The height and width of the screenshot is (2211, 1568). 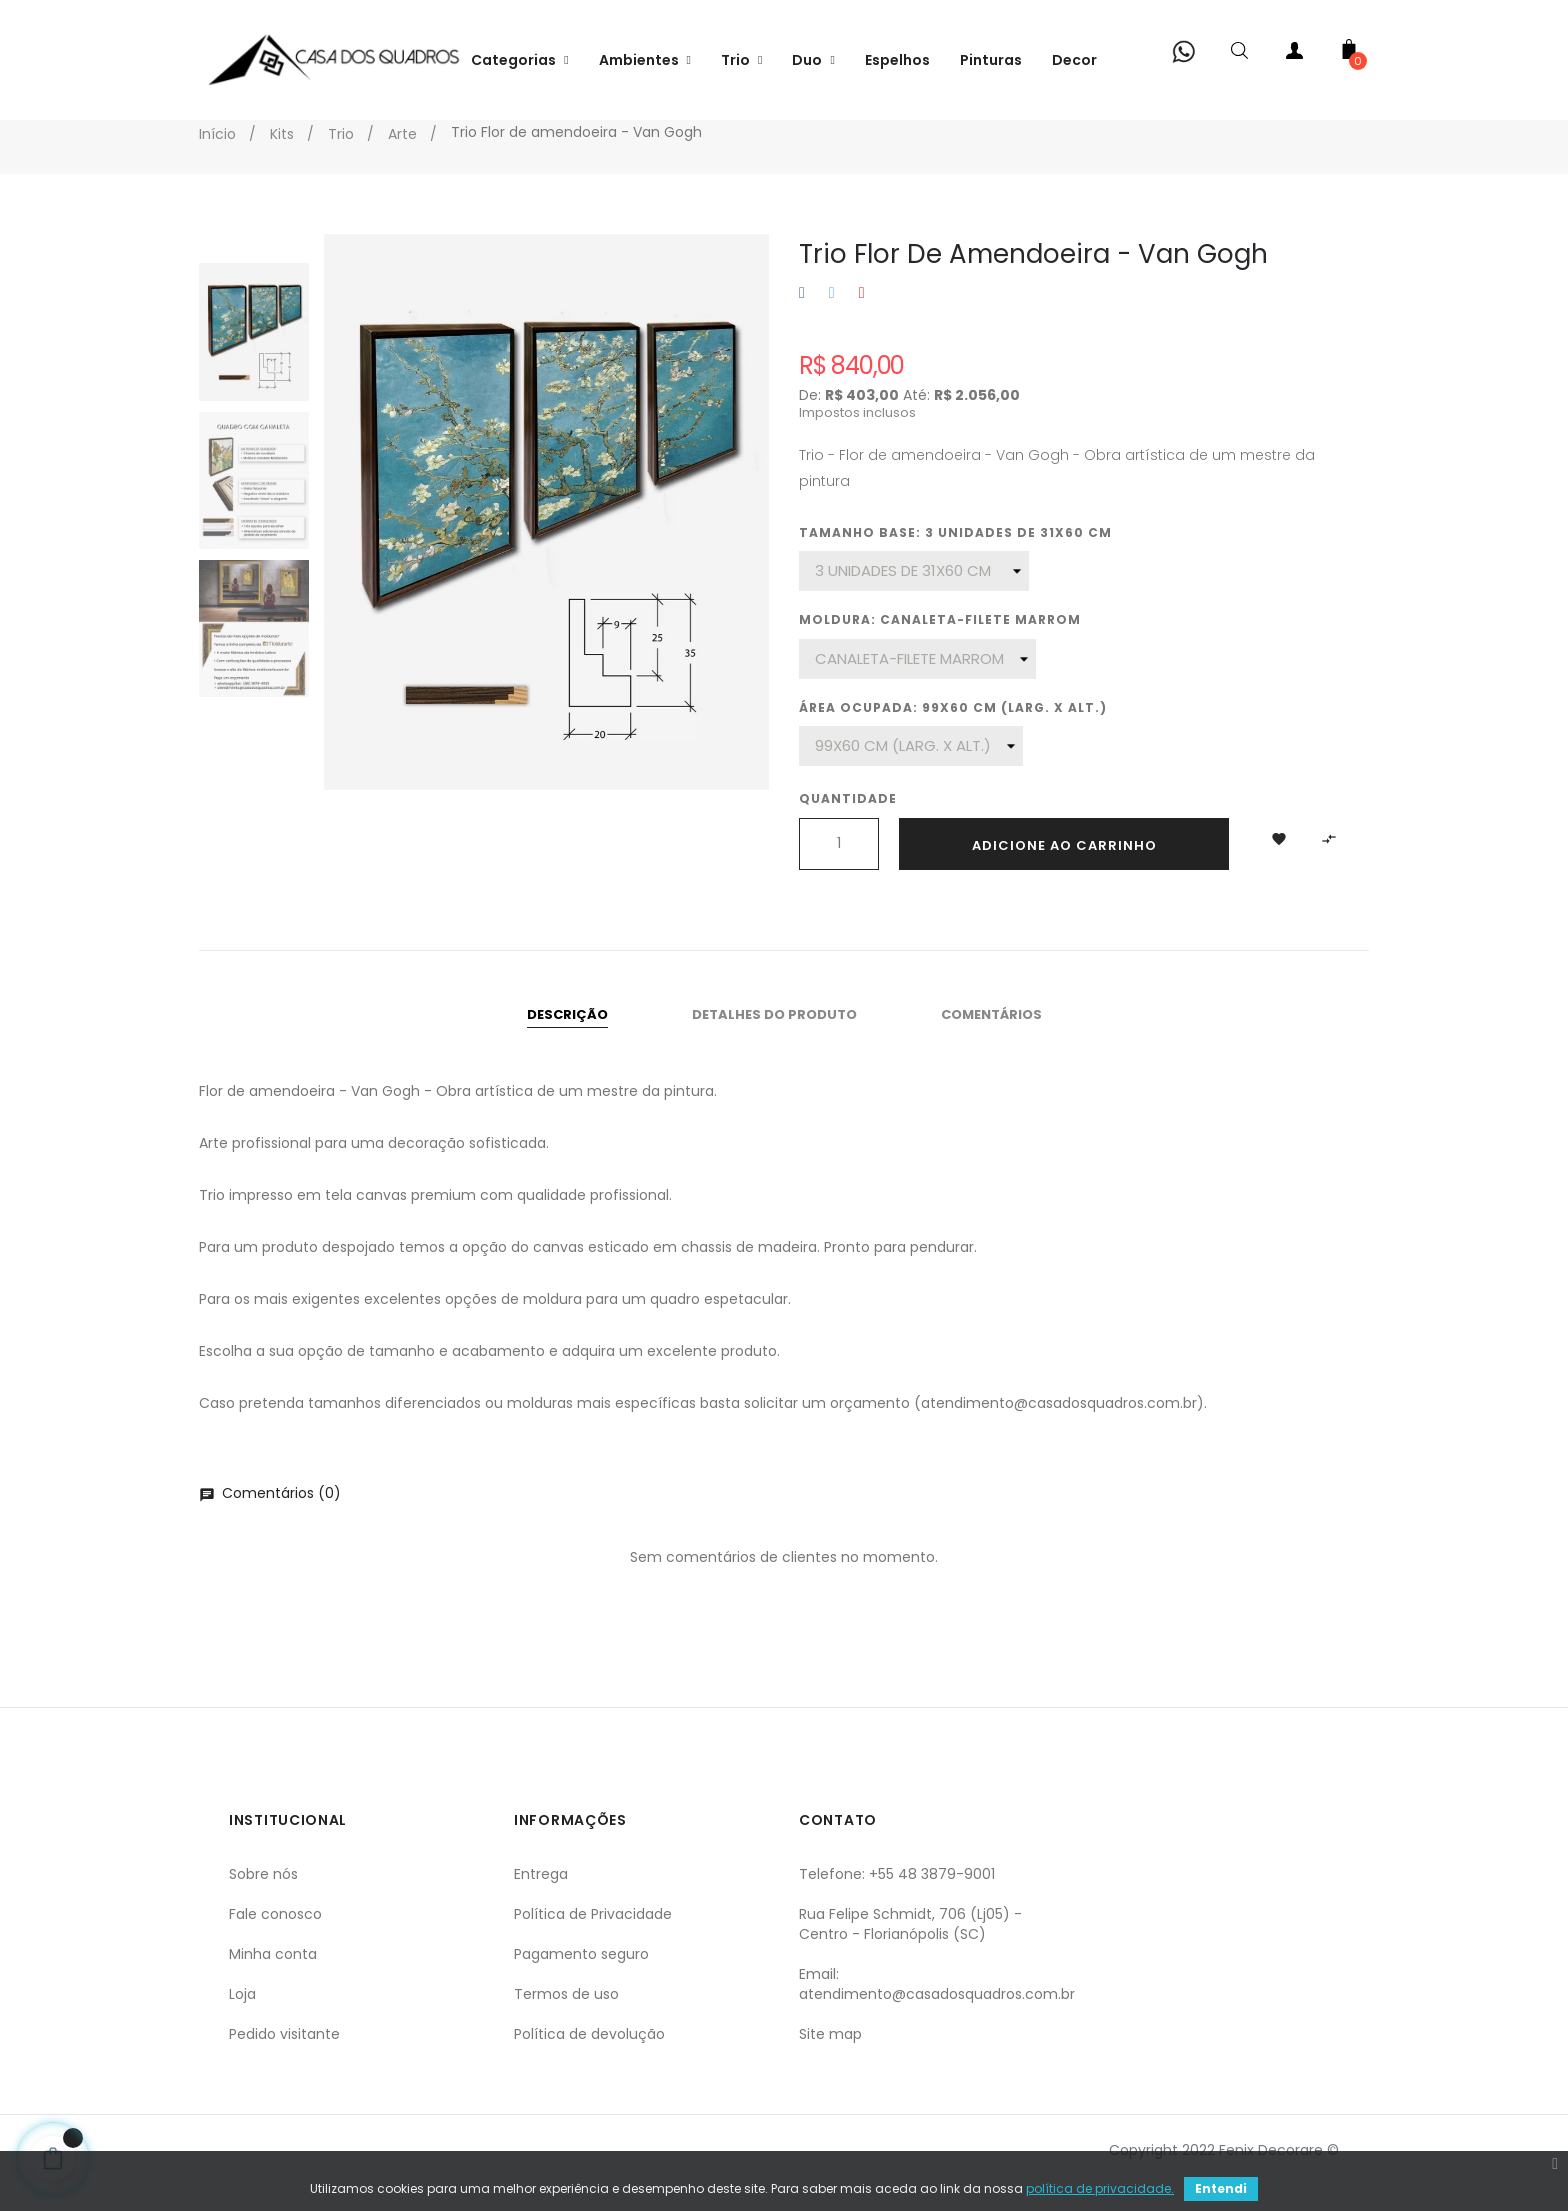 What do you see at coordinates (862, 317) in the screenshot?
I see `Pinterest` at bounding box center [862, 317].